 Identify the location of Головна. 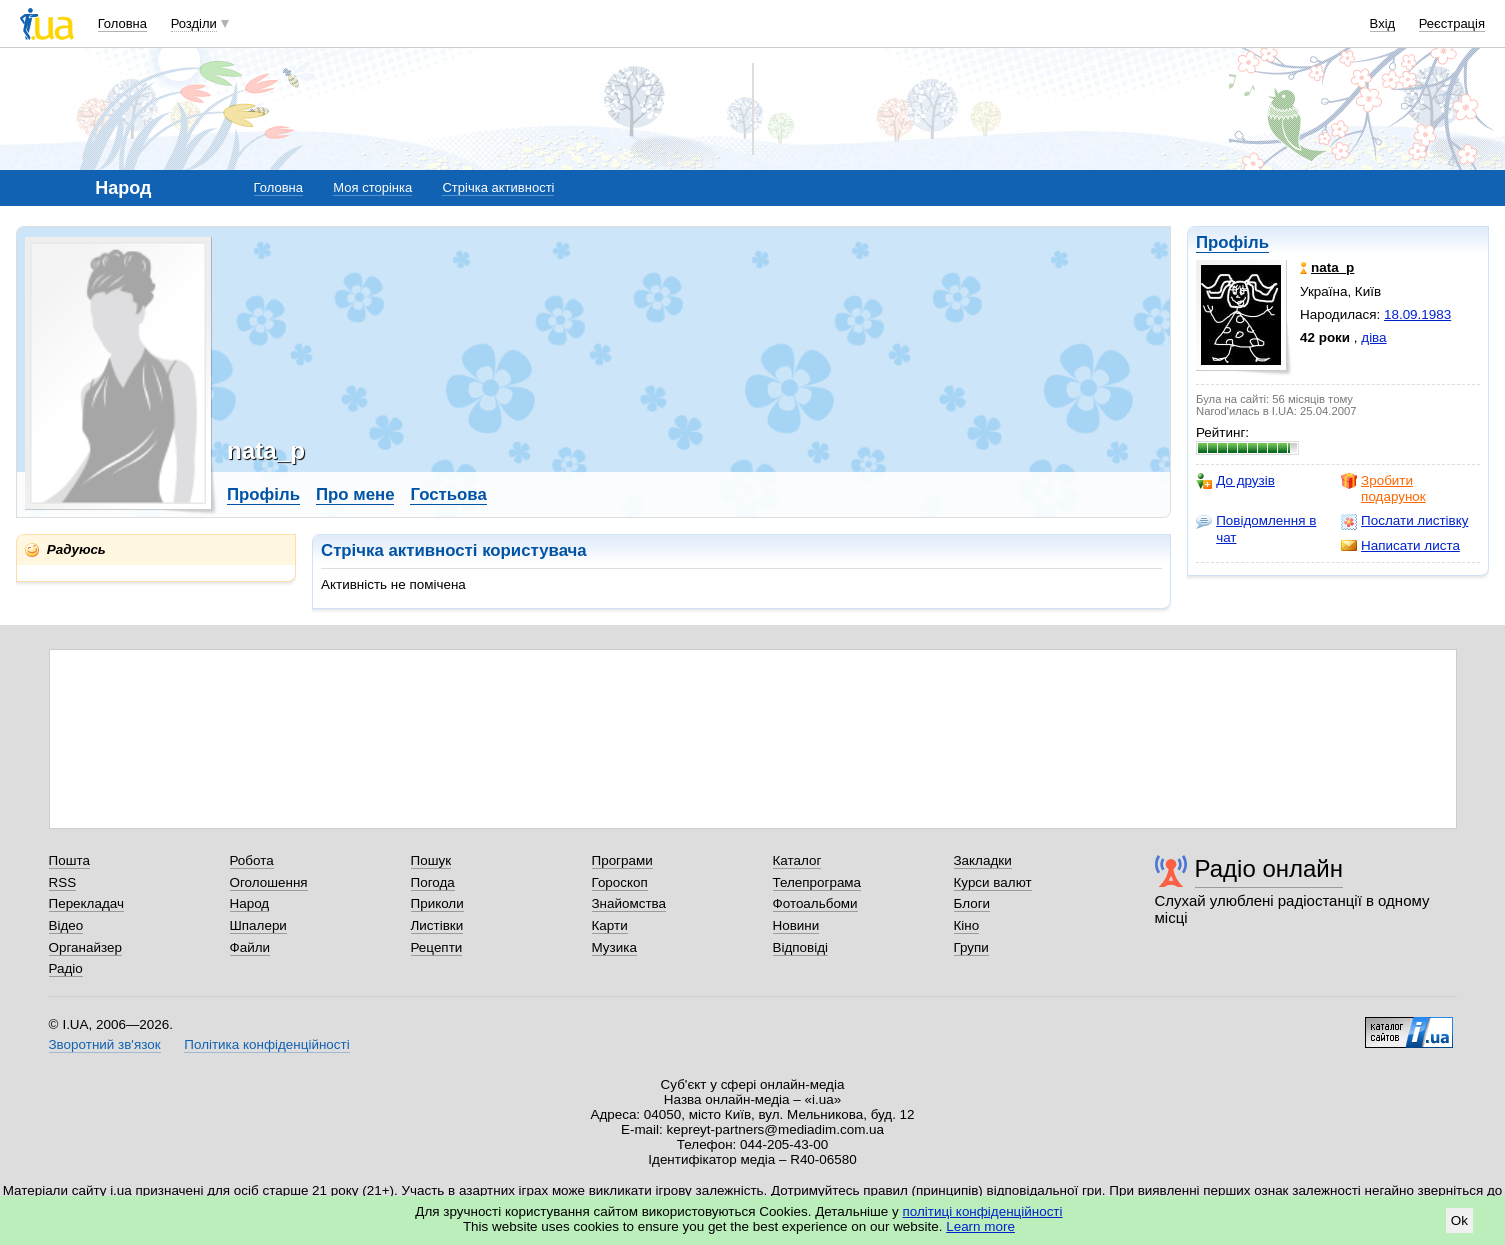
(122, 23).